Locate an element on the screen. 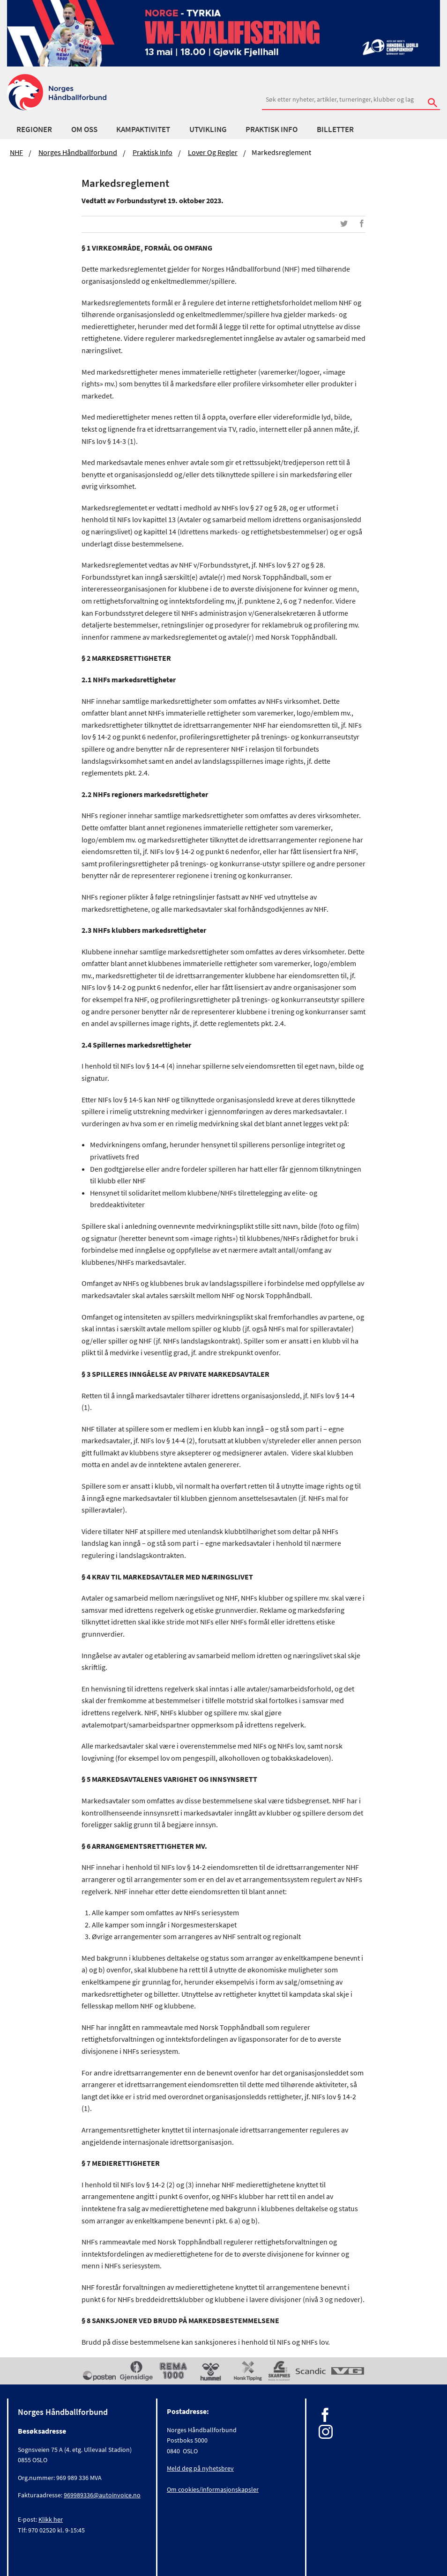 This screenshot has height=2576, width=447. 969989336@autoinvoice.no is located at coordinates (102, 2495).